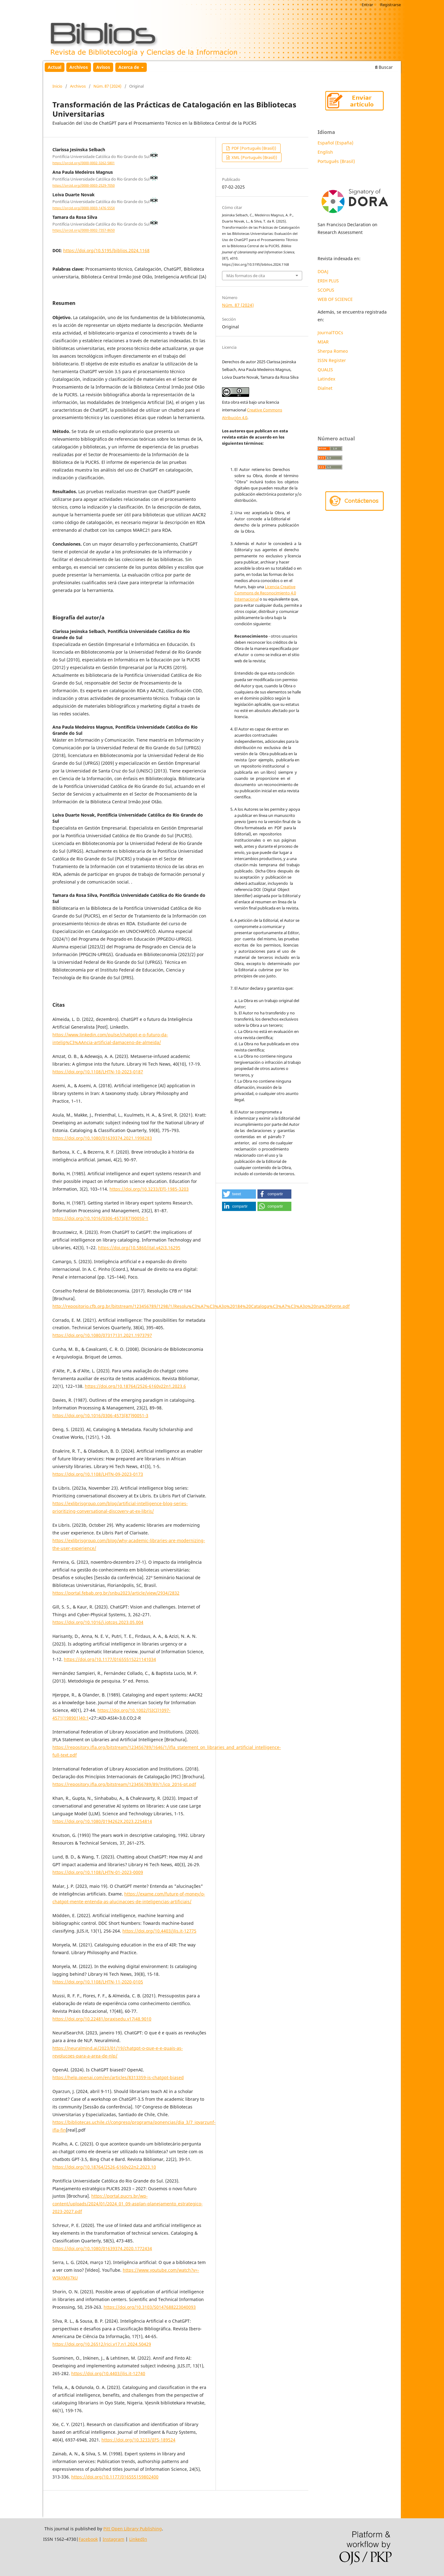  Describe the element at coordinates (108, 2373) in the screenshot. I see `https://doi.org/10.4403/jlis.it-12740` at that location.